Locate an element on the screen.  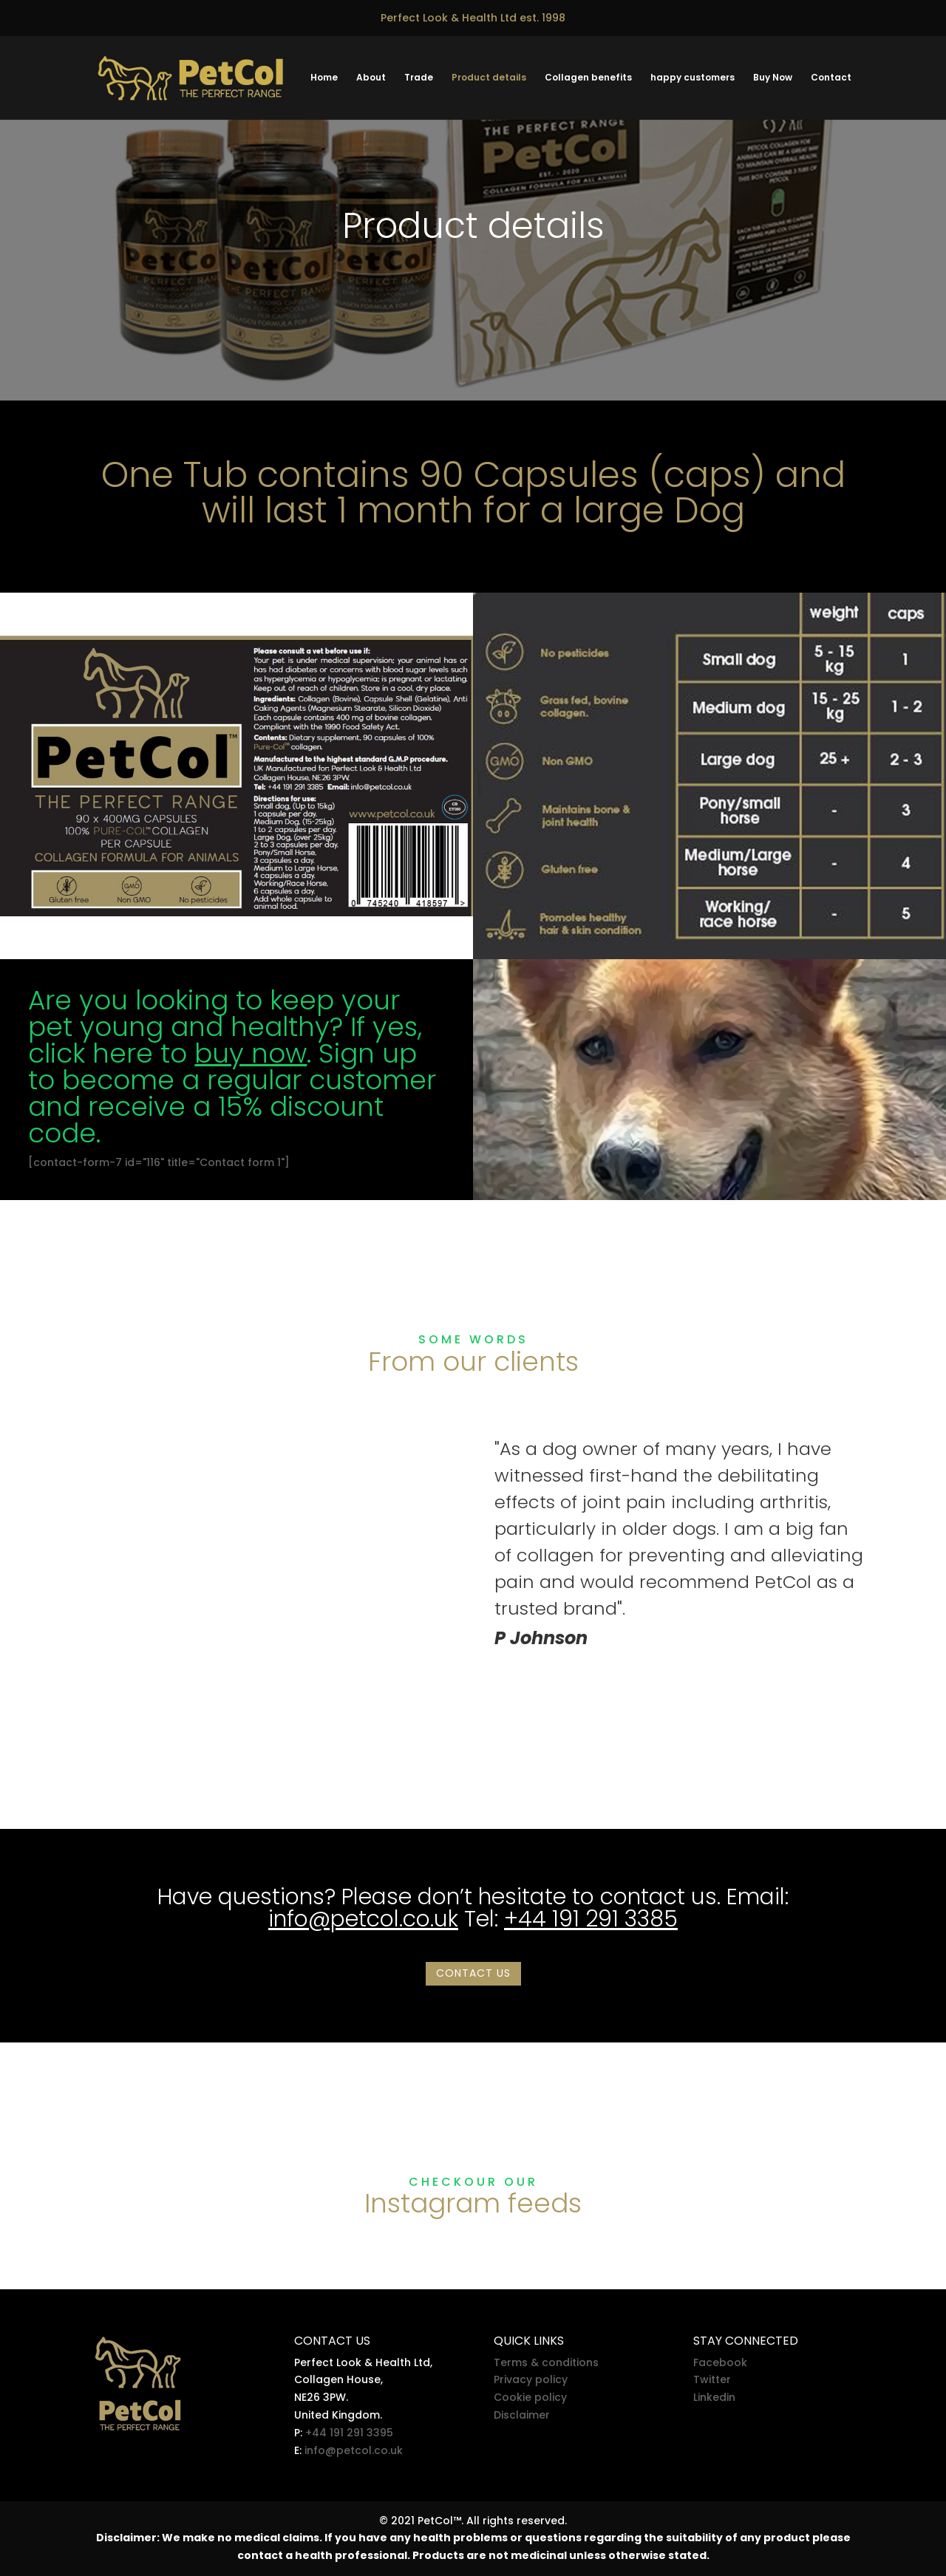
+44 191 291 3385 is located at coordinates (591, 1919).